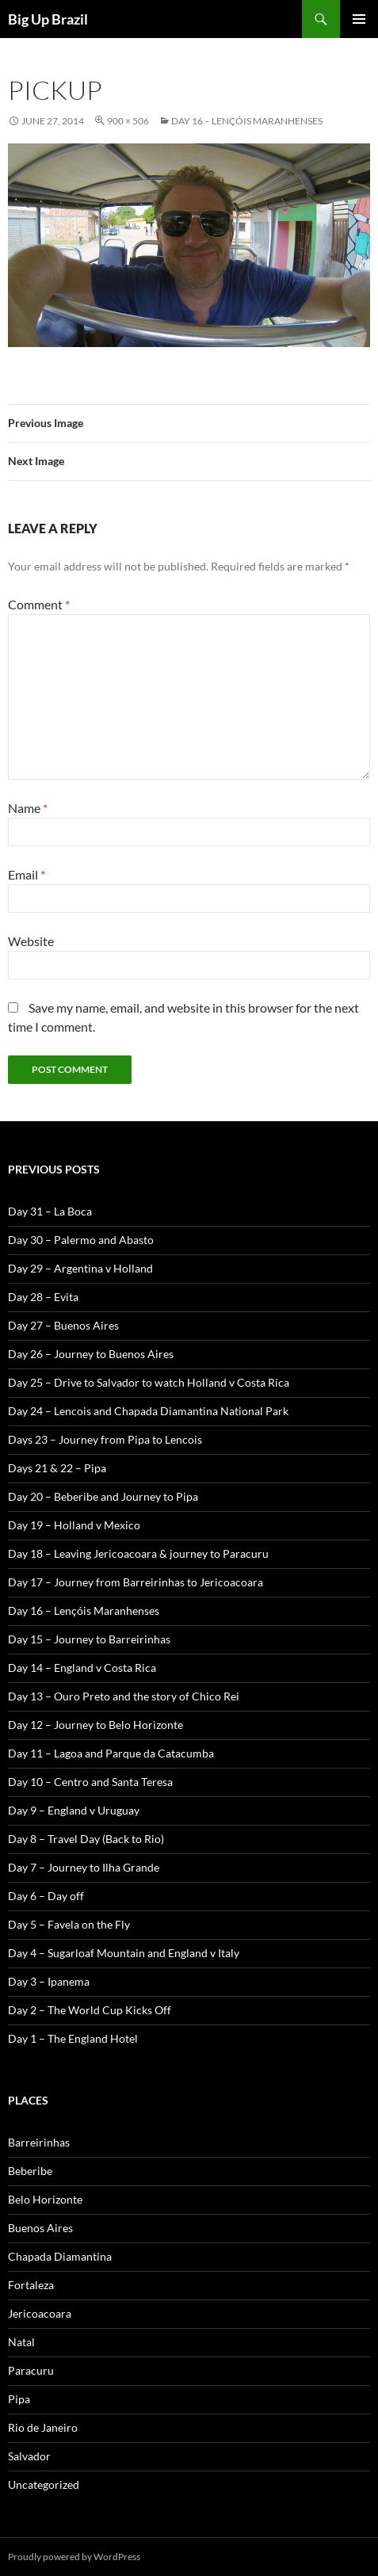  What do you see at coordinates (123, 1953) in the screenshot?
I see `Day 4 – Sugarloaf Mountain and England v Italy` at bounding box center [123, 1953].